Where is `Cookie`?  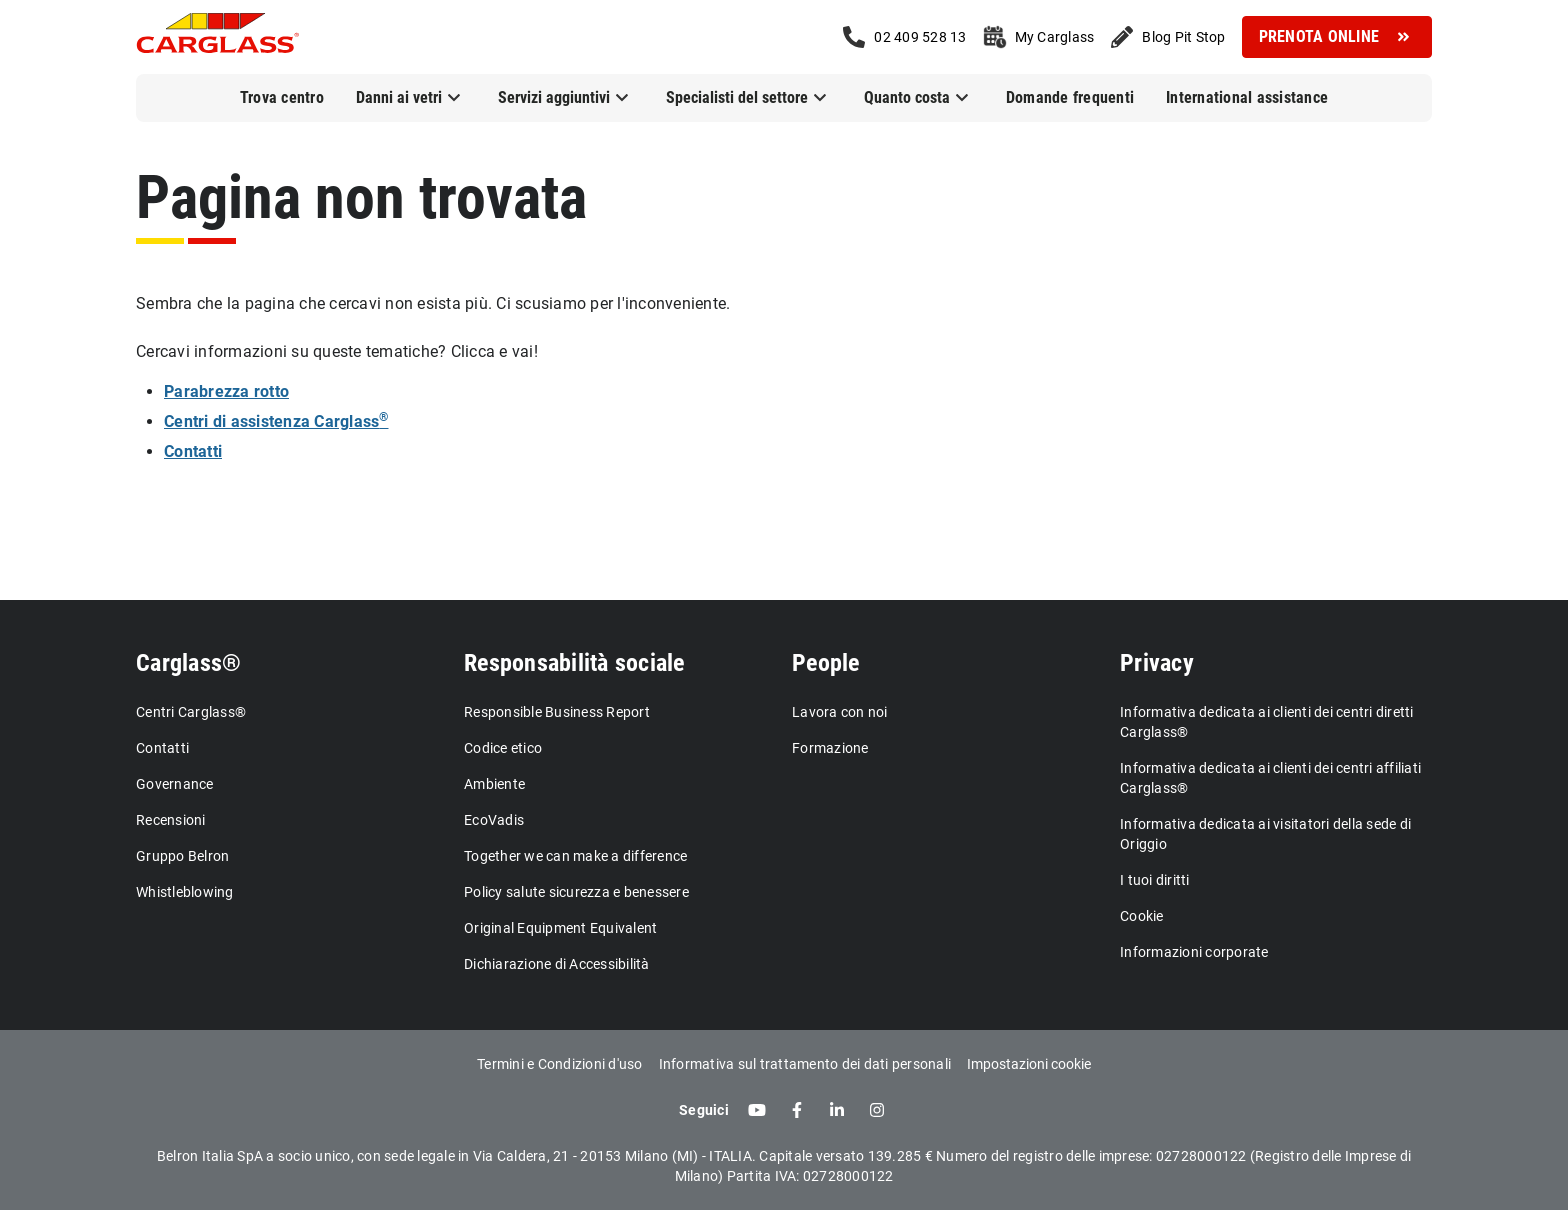 Cookie is located at coordinates (1142, 916).